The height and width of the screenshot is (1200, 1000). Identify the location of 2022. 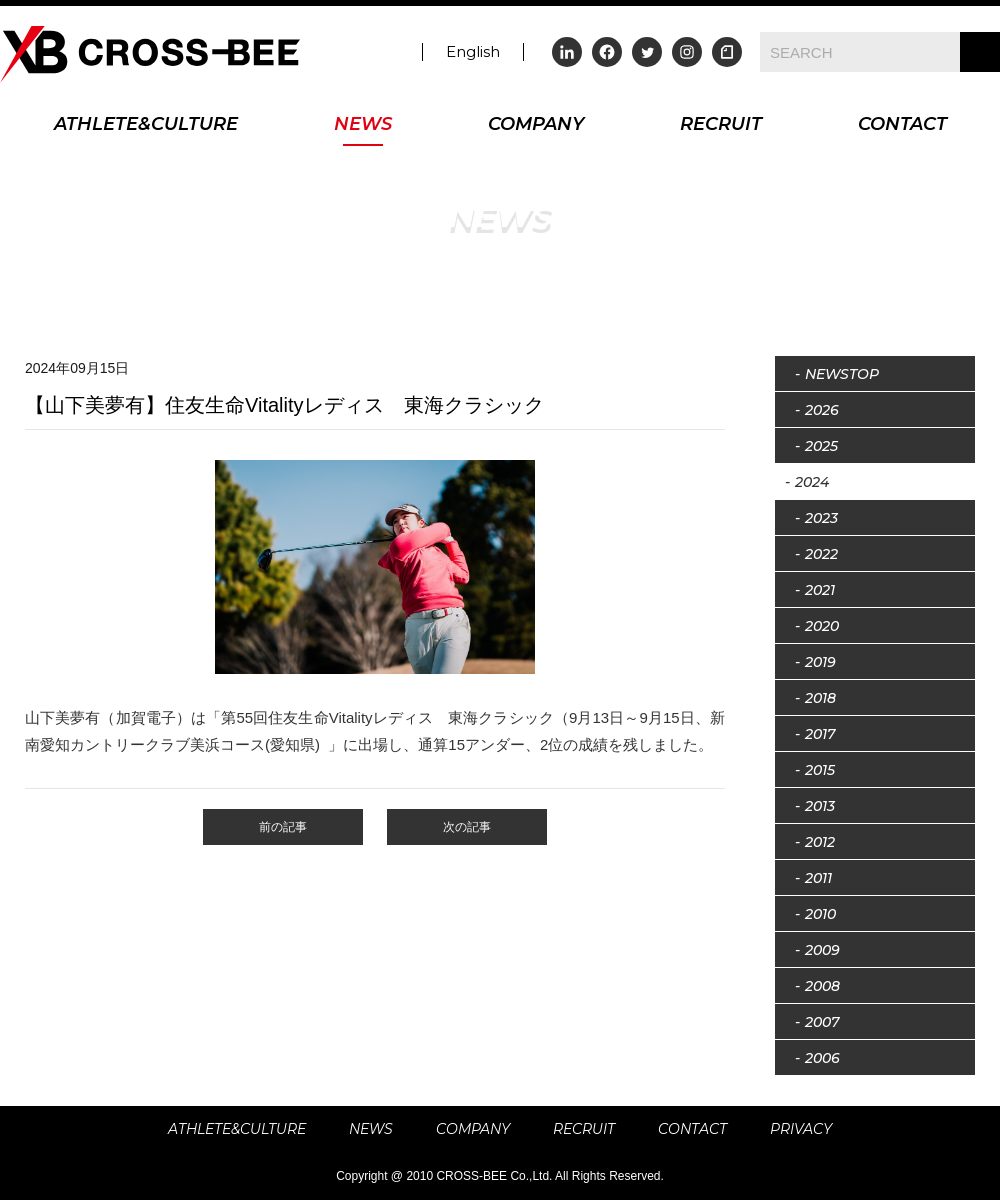
(821, 554).